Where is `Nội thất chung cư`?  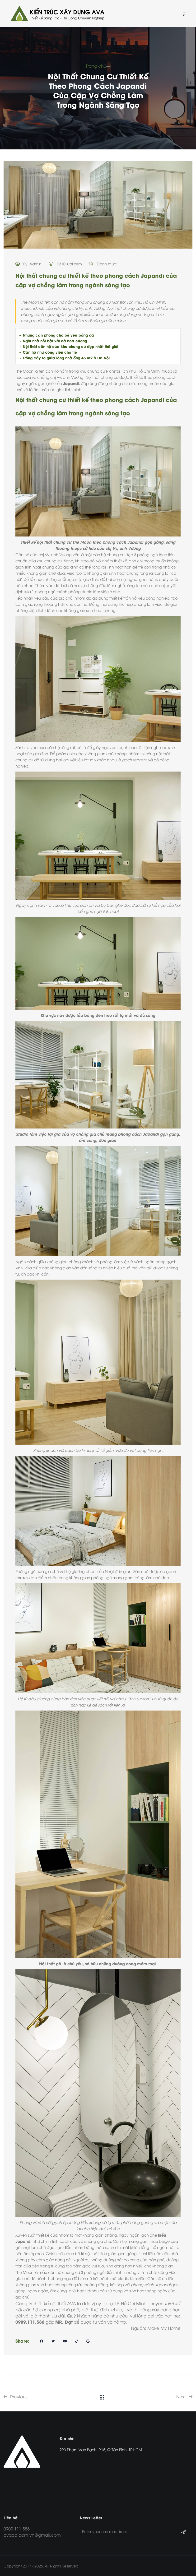
Nội thất chung cư is located at coordinates (101, 377).